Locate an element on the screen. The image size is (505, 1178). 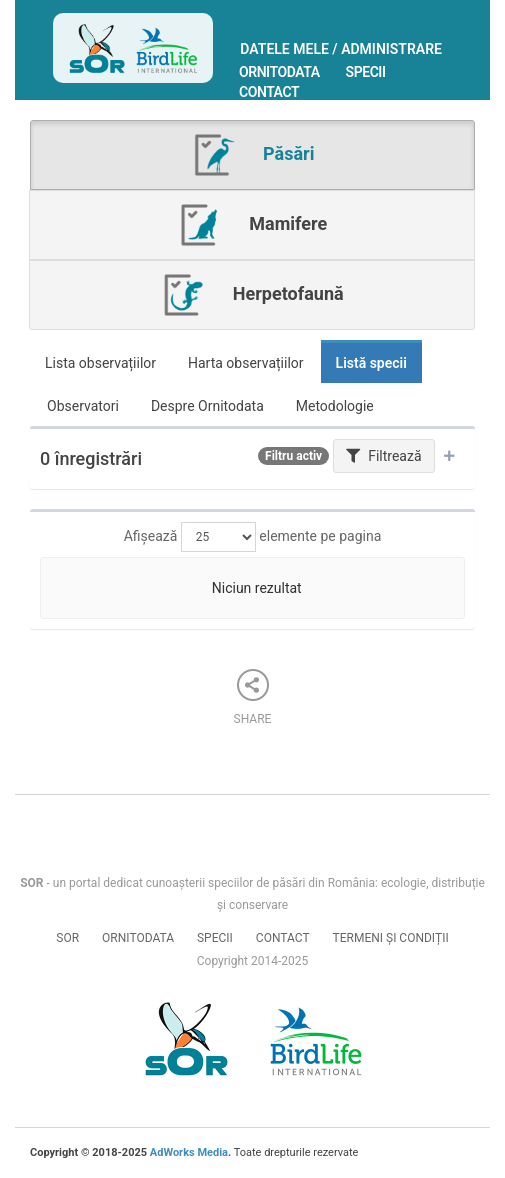
Filtrează is located at coordinates (384, 456).